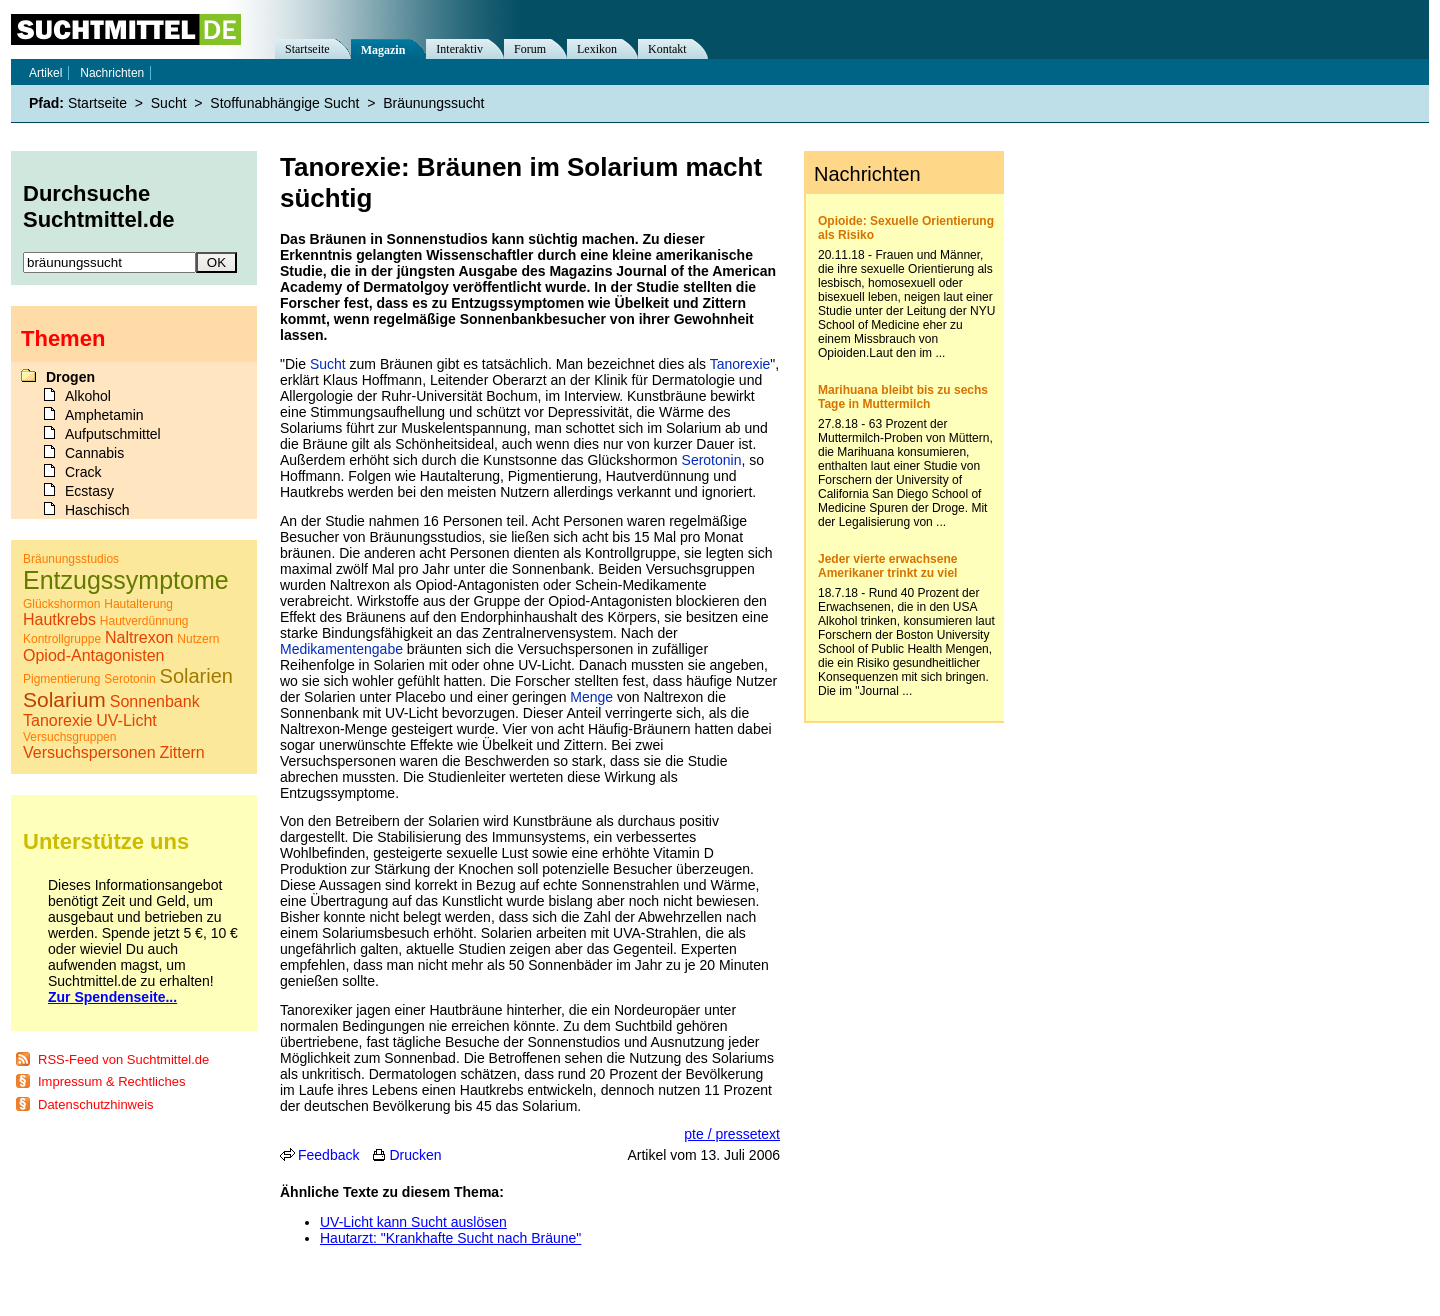 The height and width of the screenshot is (1316, 1440). Describe the element at coordinates (88, 396) in the screenshot. I see `Alkohol` at that location.